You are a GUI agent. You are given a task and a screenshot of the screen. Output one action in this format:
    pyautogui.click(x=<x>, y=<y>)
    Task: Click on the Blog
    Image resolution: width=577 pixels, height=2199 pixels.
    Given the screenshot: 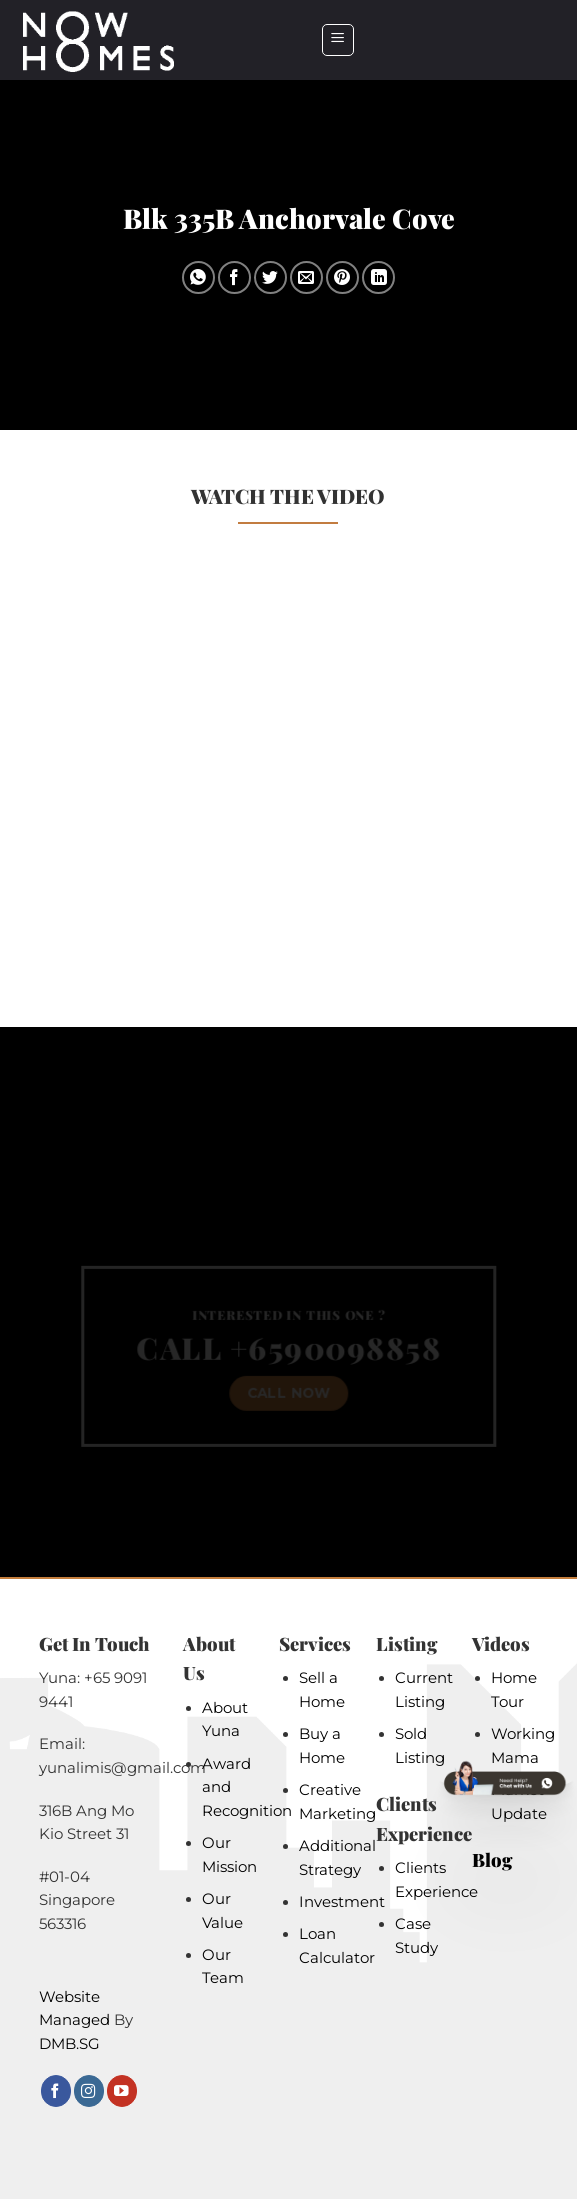 What is the action you would take?
    pyautogui.click(x=492, y=1859)
    